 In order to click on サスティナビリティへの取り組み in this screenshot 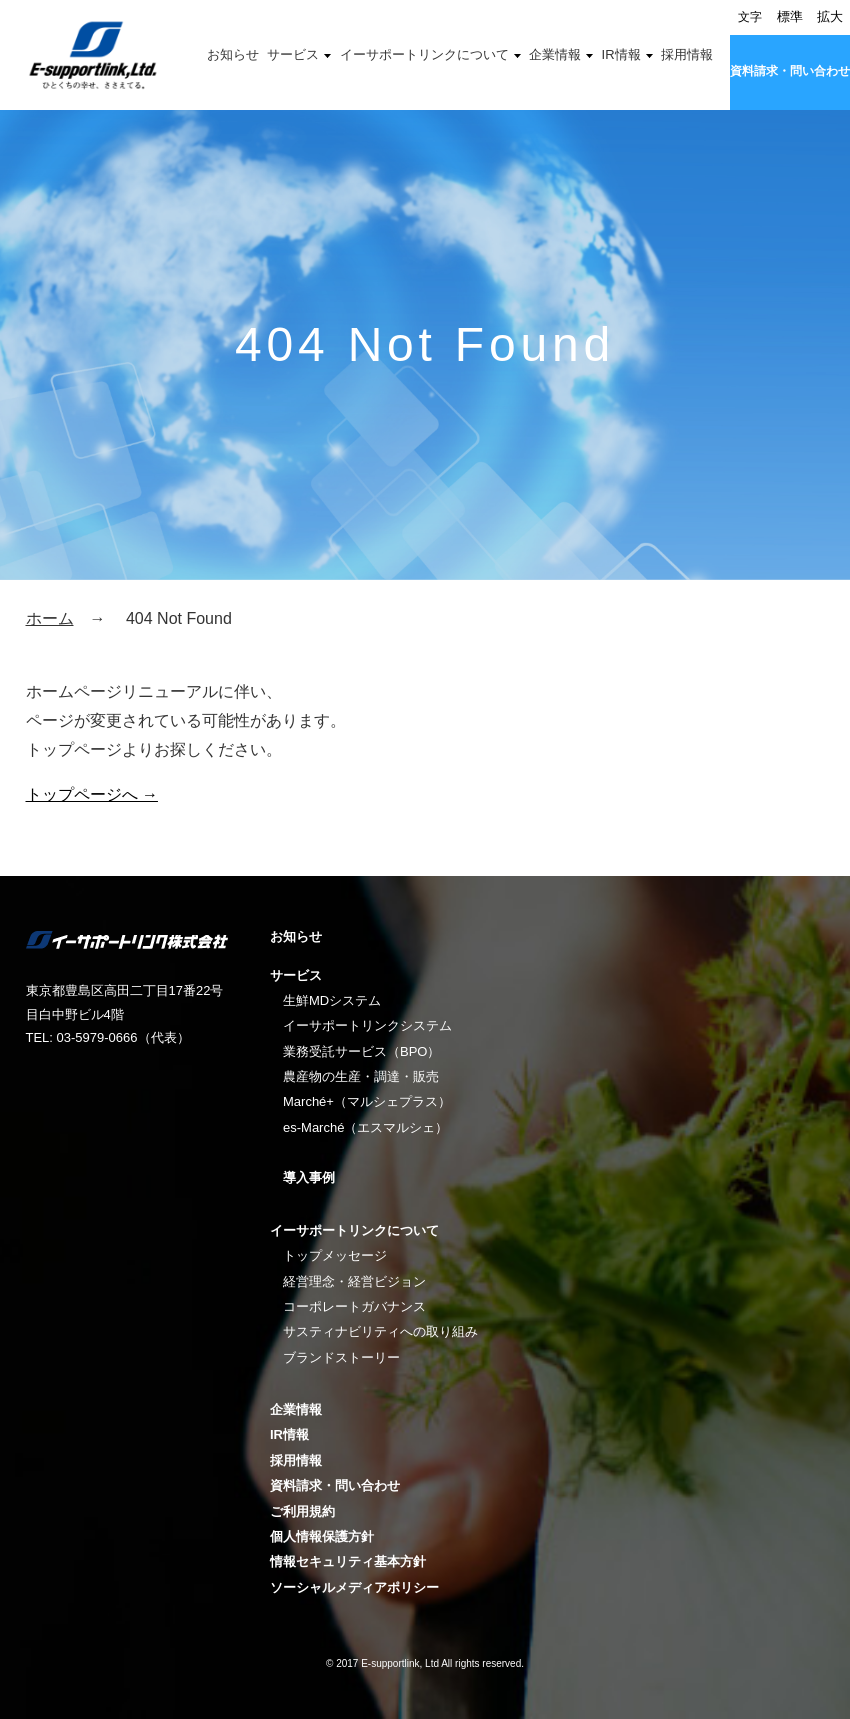, I will do `click(380, 1331)`.